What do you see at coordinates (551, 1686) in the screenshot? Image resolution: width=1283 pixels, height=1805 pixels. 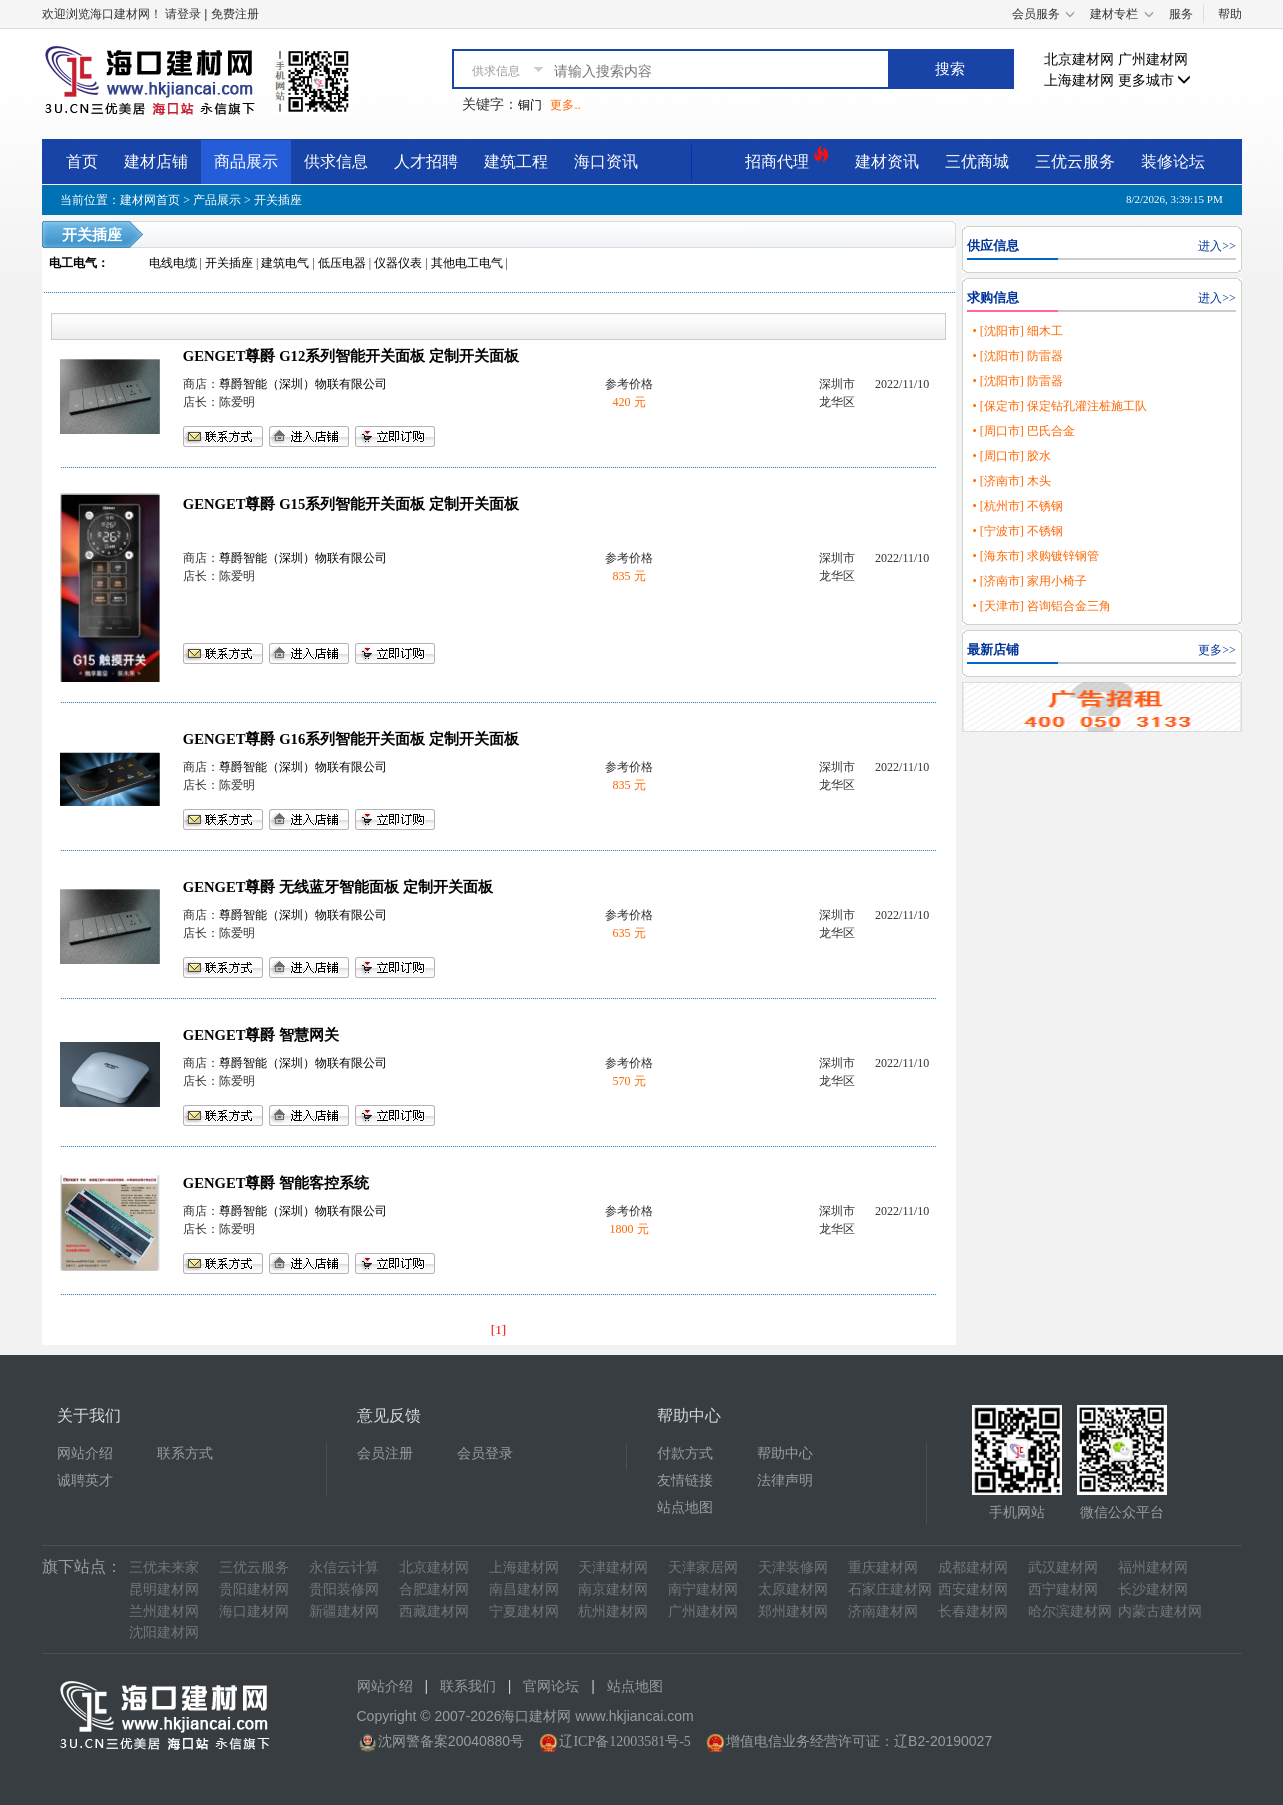 I see `官网论坛` at bounding box center [551, 1686].